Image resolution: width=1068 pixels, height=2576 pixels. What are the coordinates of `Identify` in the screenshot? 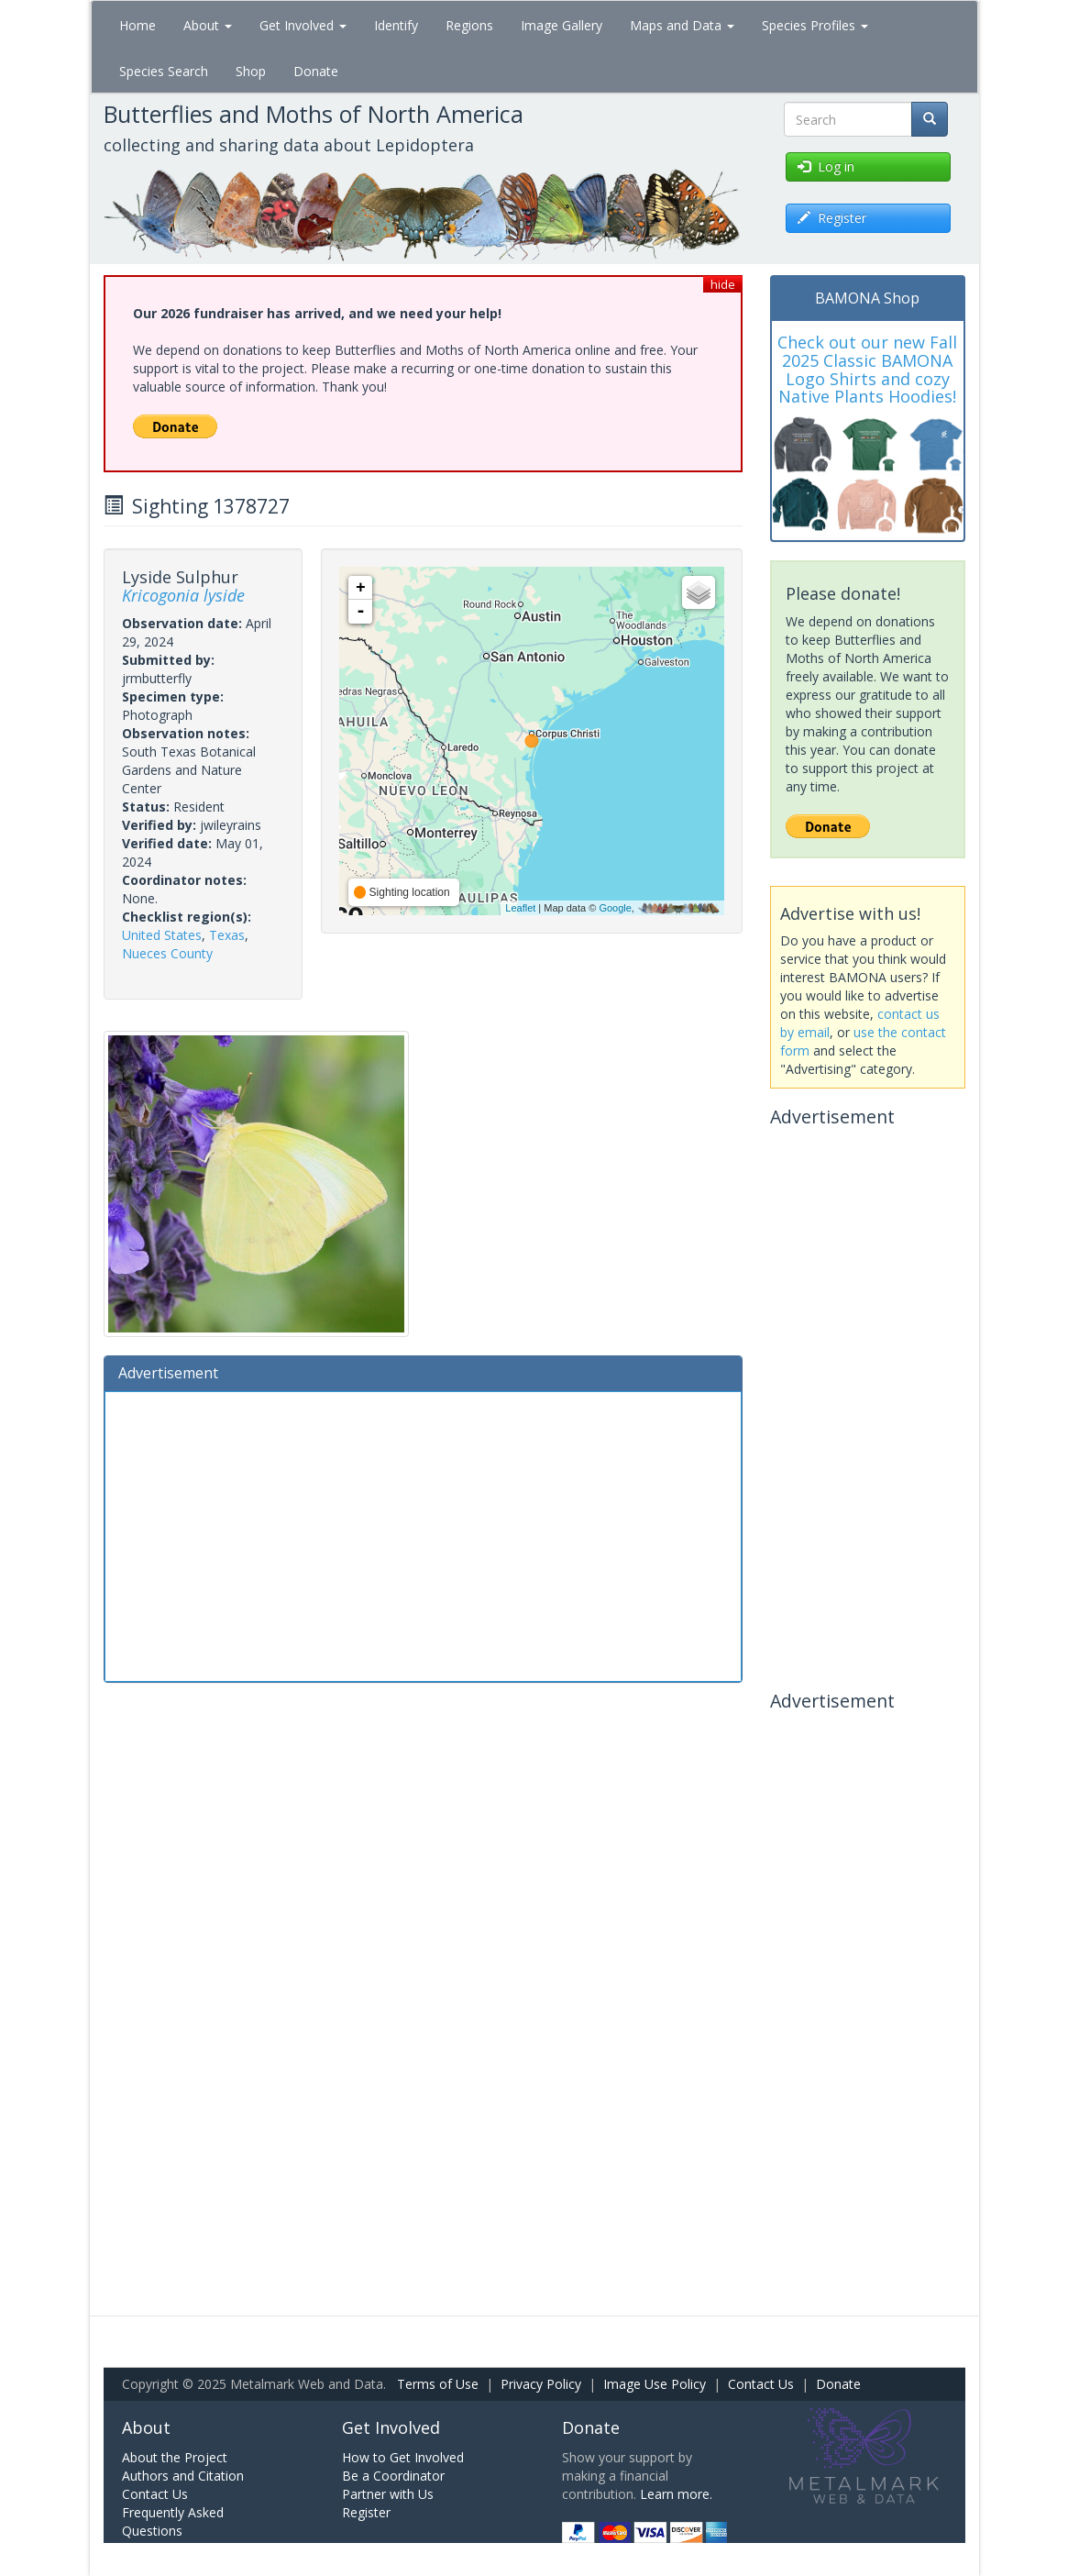 It's located at (396, 25).